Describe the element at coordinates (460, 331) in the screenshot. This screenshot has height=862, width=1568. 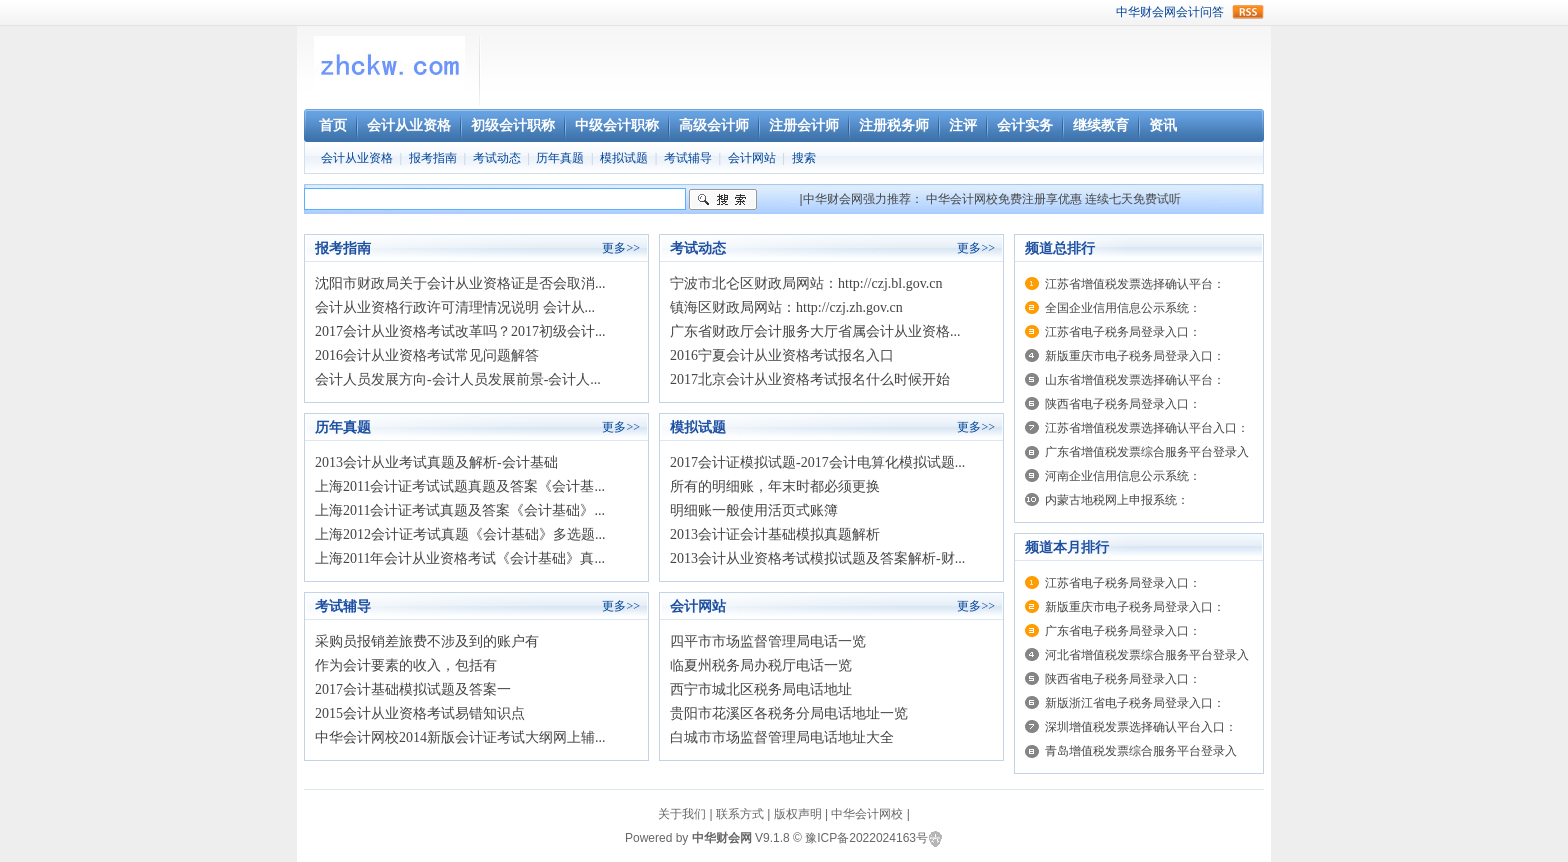
I see `2017会计从业资格考试改革吗？2017初级会计...` at that location.